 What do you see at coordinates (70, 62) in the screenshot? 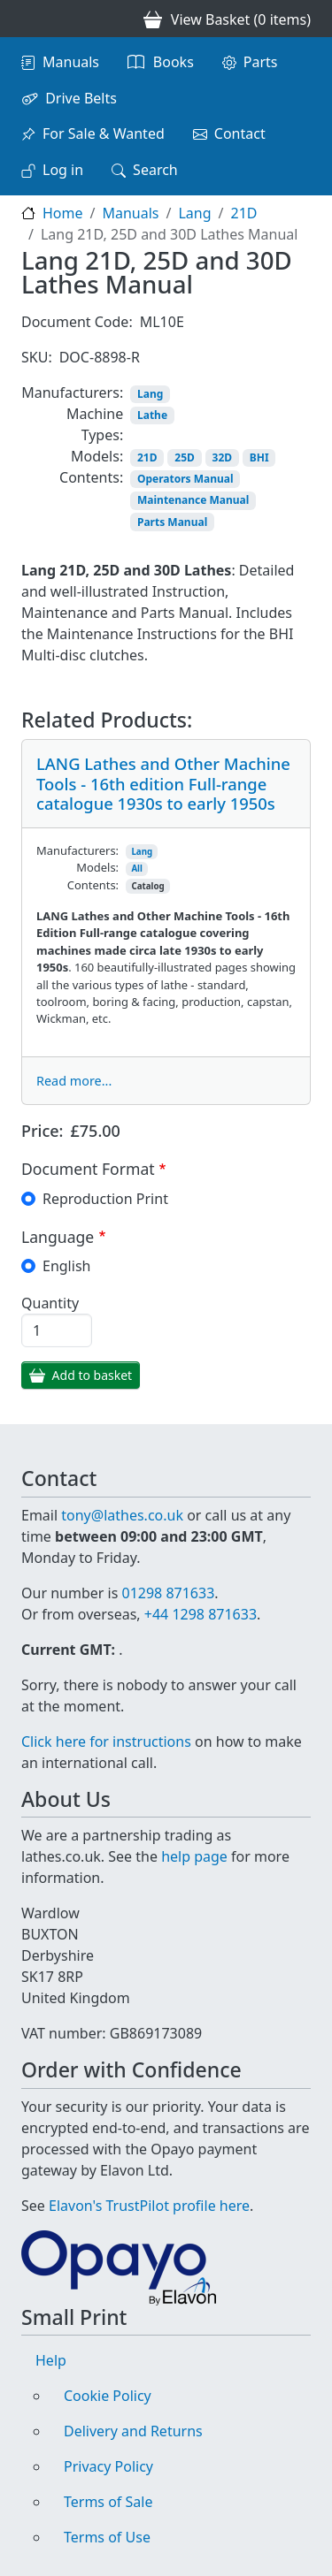
I see `Manuals` at bounding box center [70, 62].